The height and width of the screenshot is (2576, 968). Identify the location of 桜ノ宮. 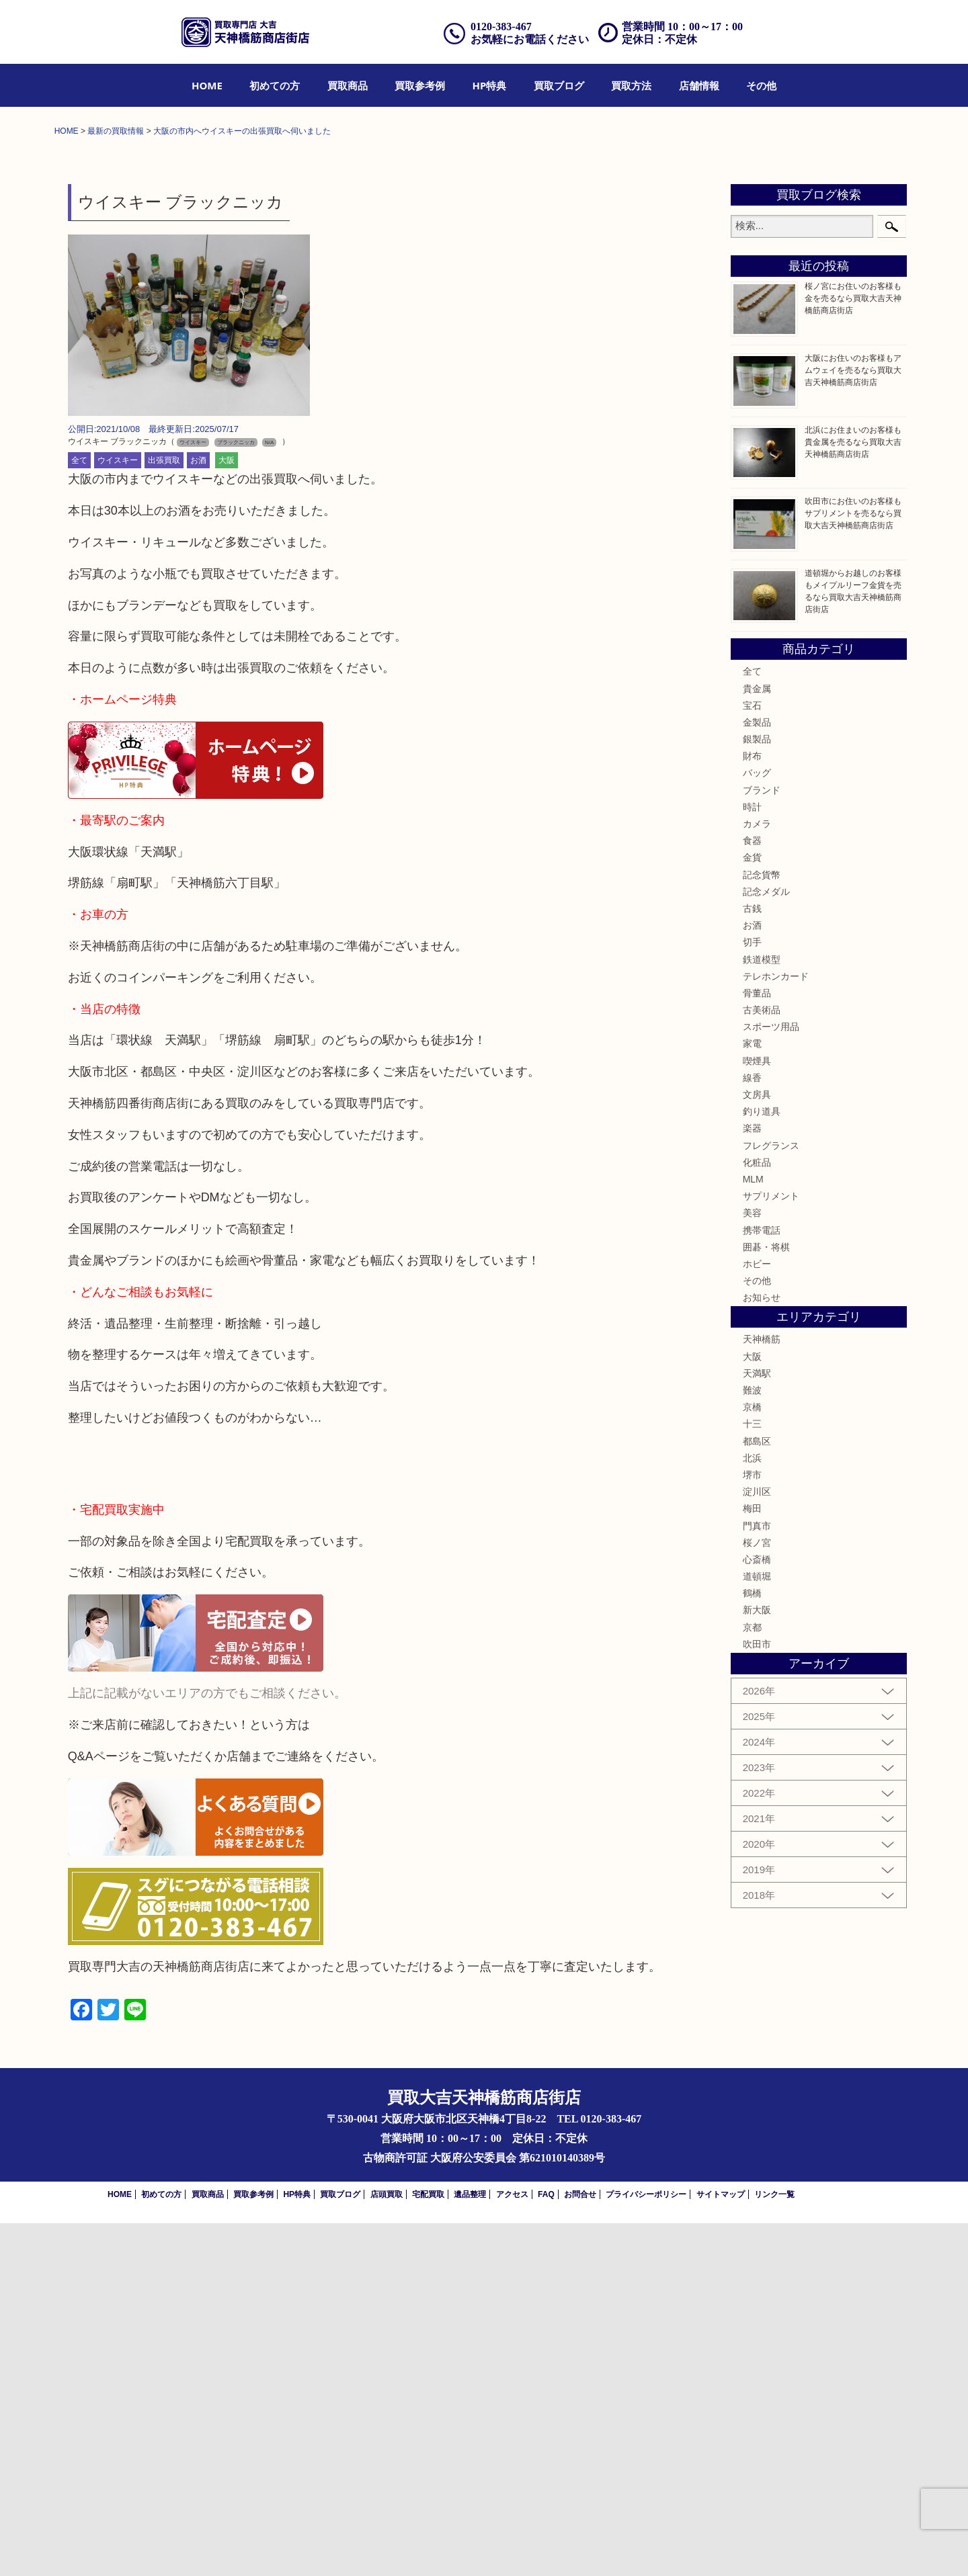
(757, 1895).